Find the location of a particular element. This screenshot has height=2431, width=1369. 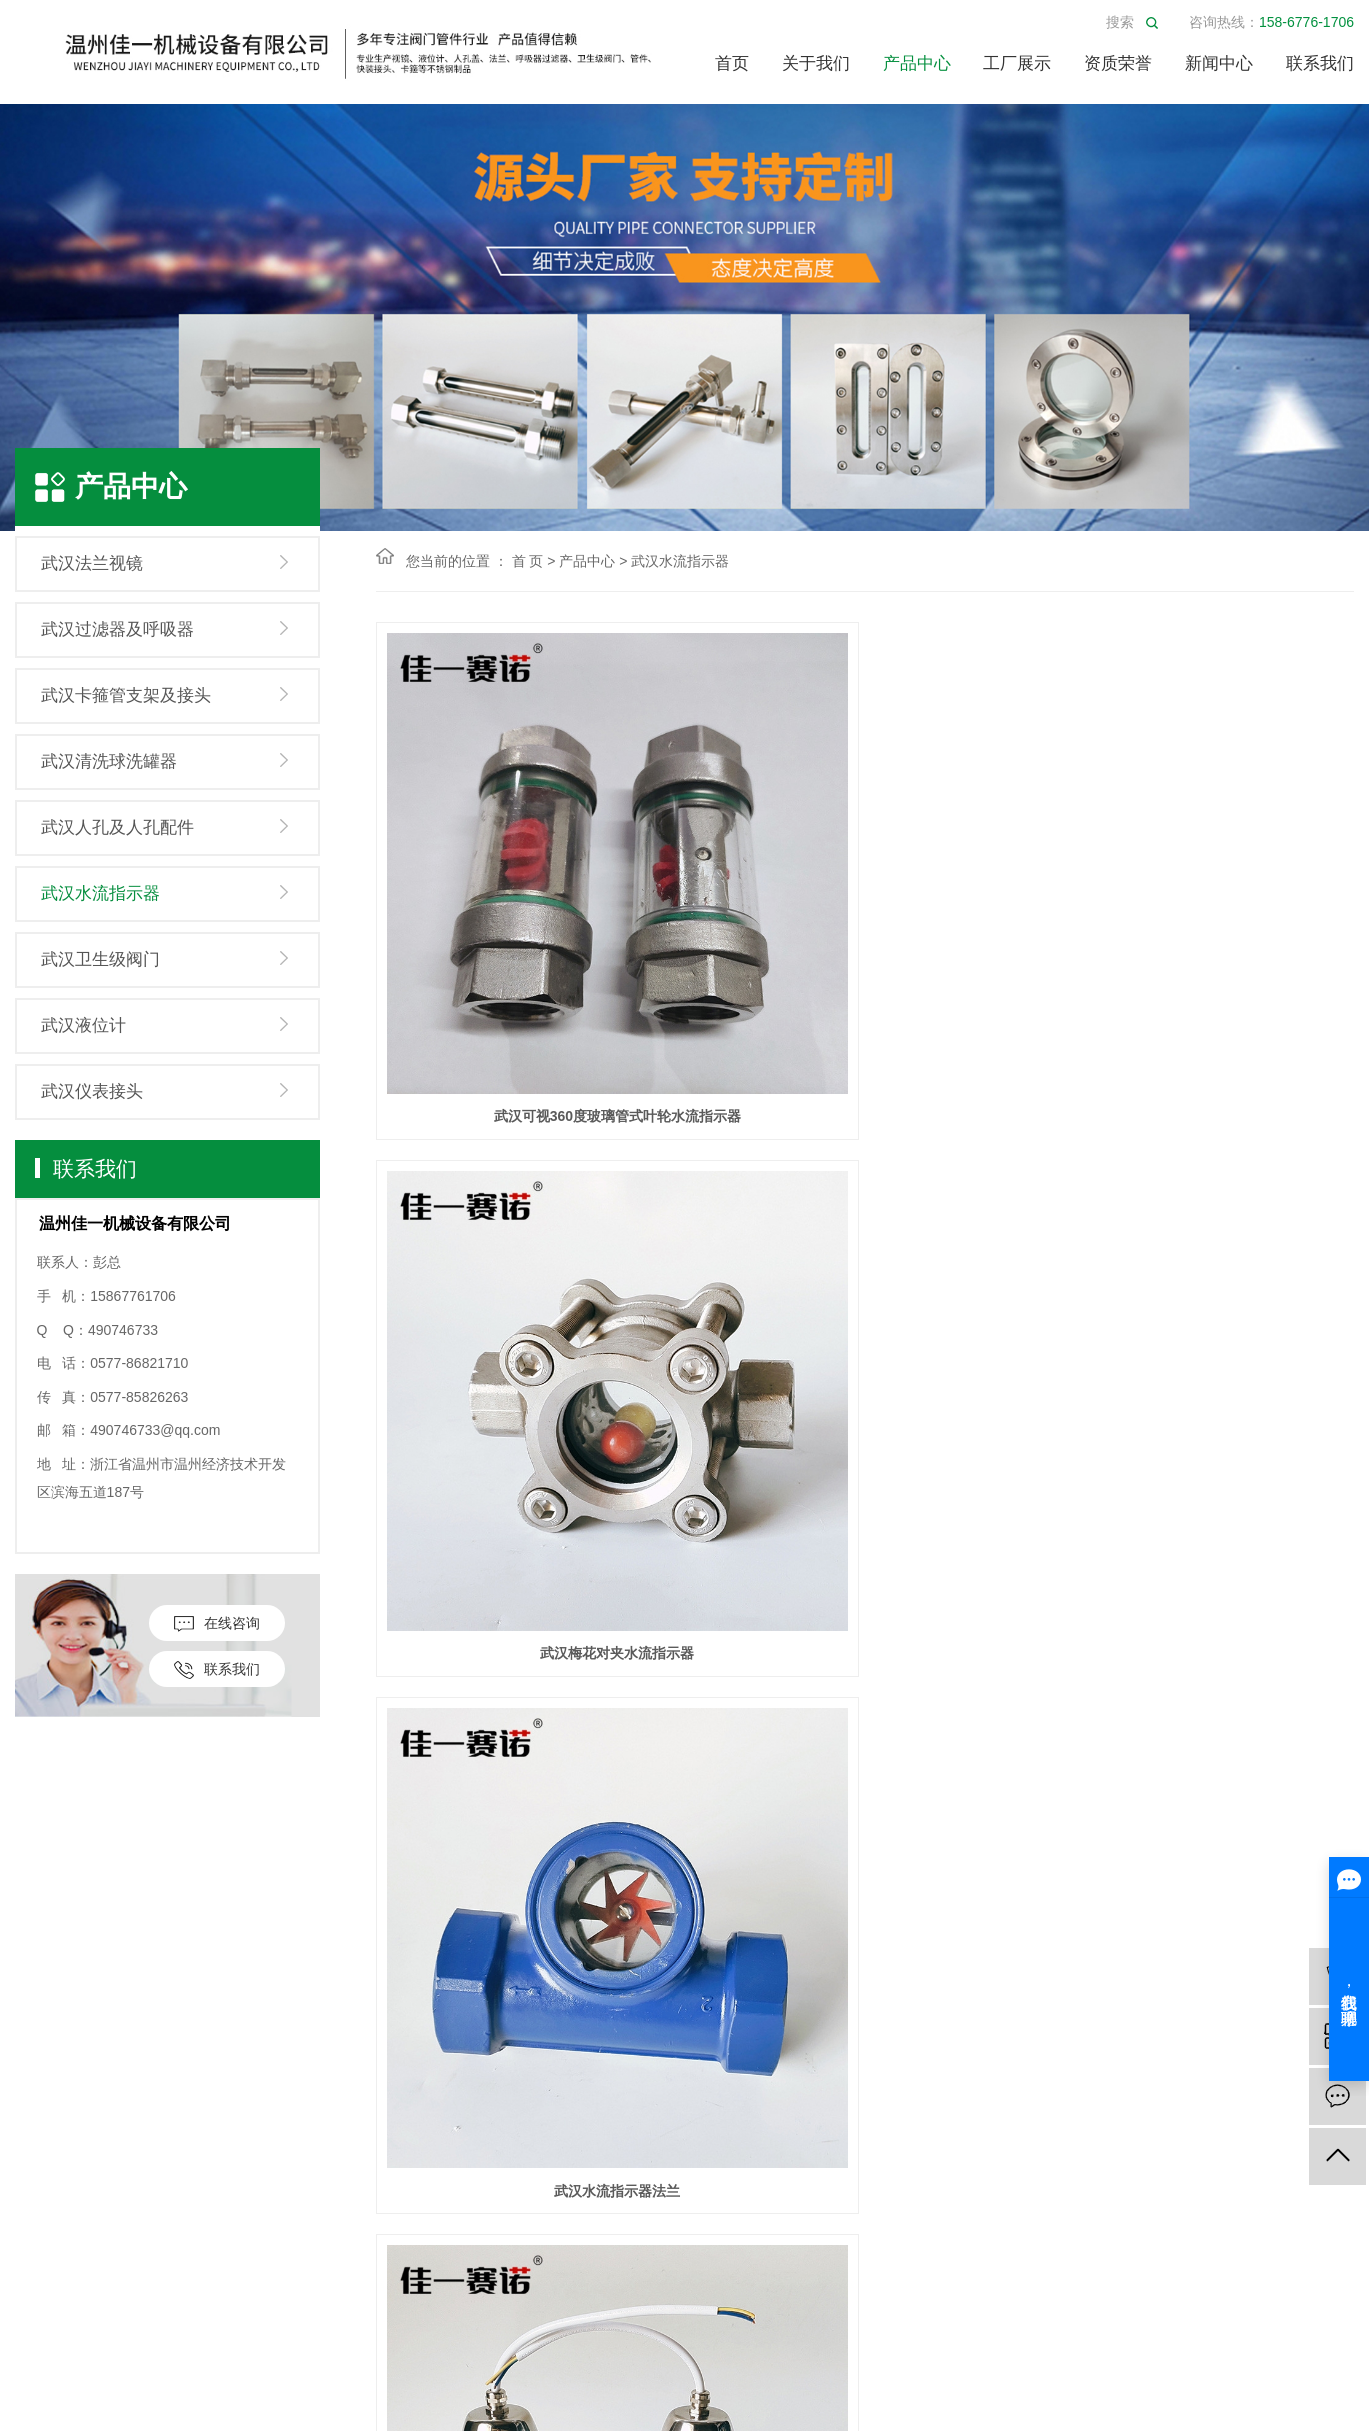

公司新闻 is located at coordinates (587, 2058).